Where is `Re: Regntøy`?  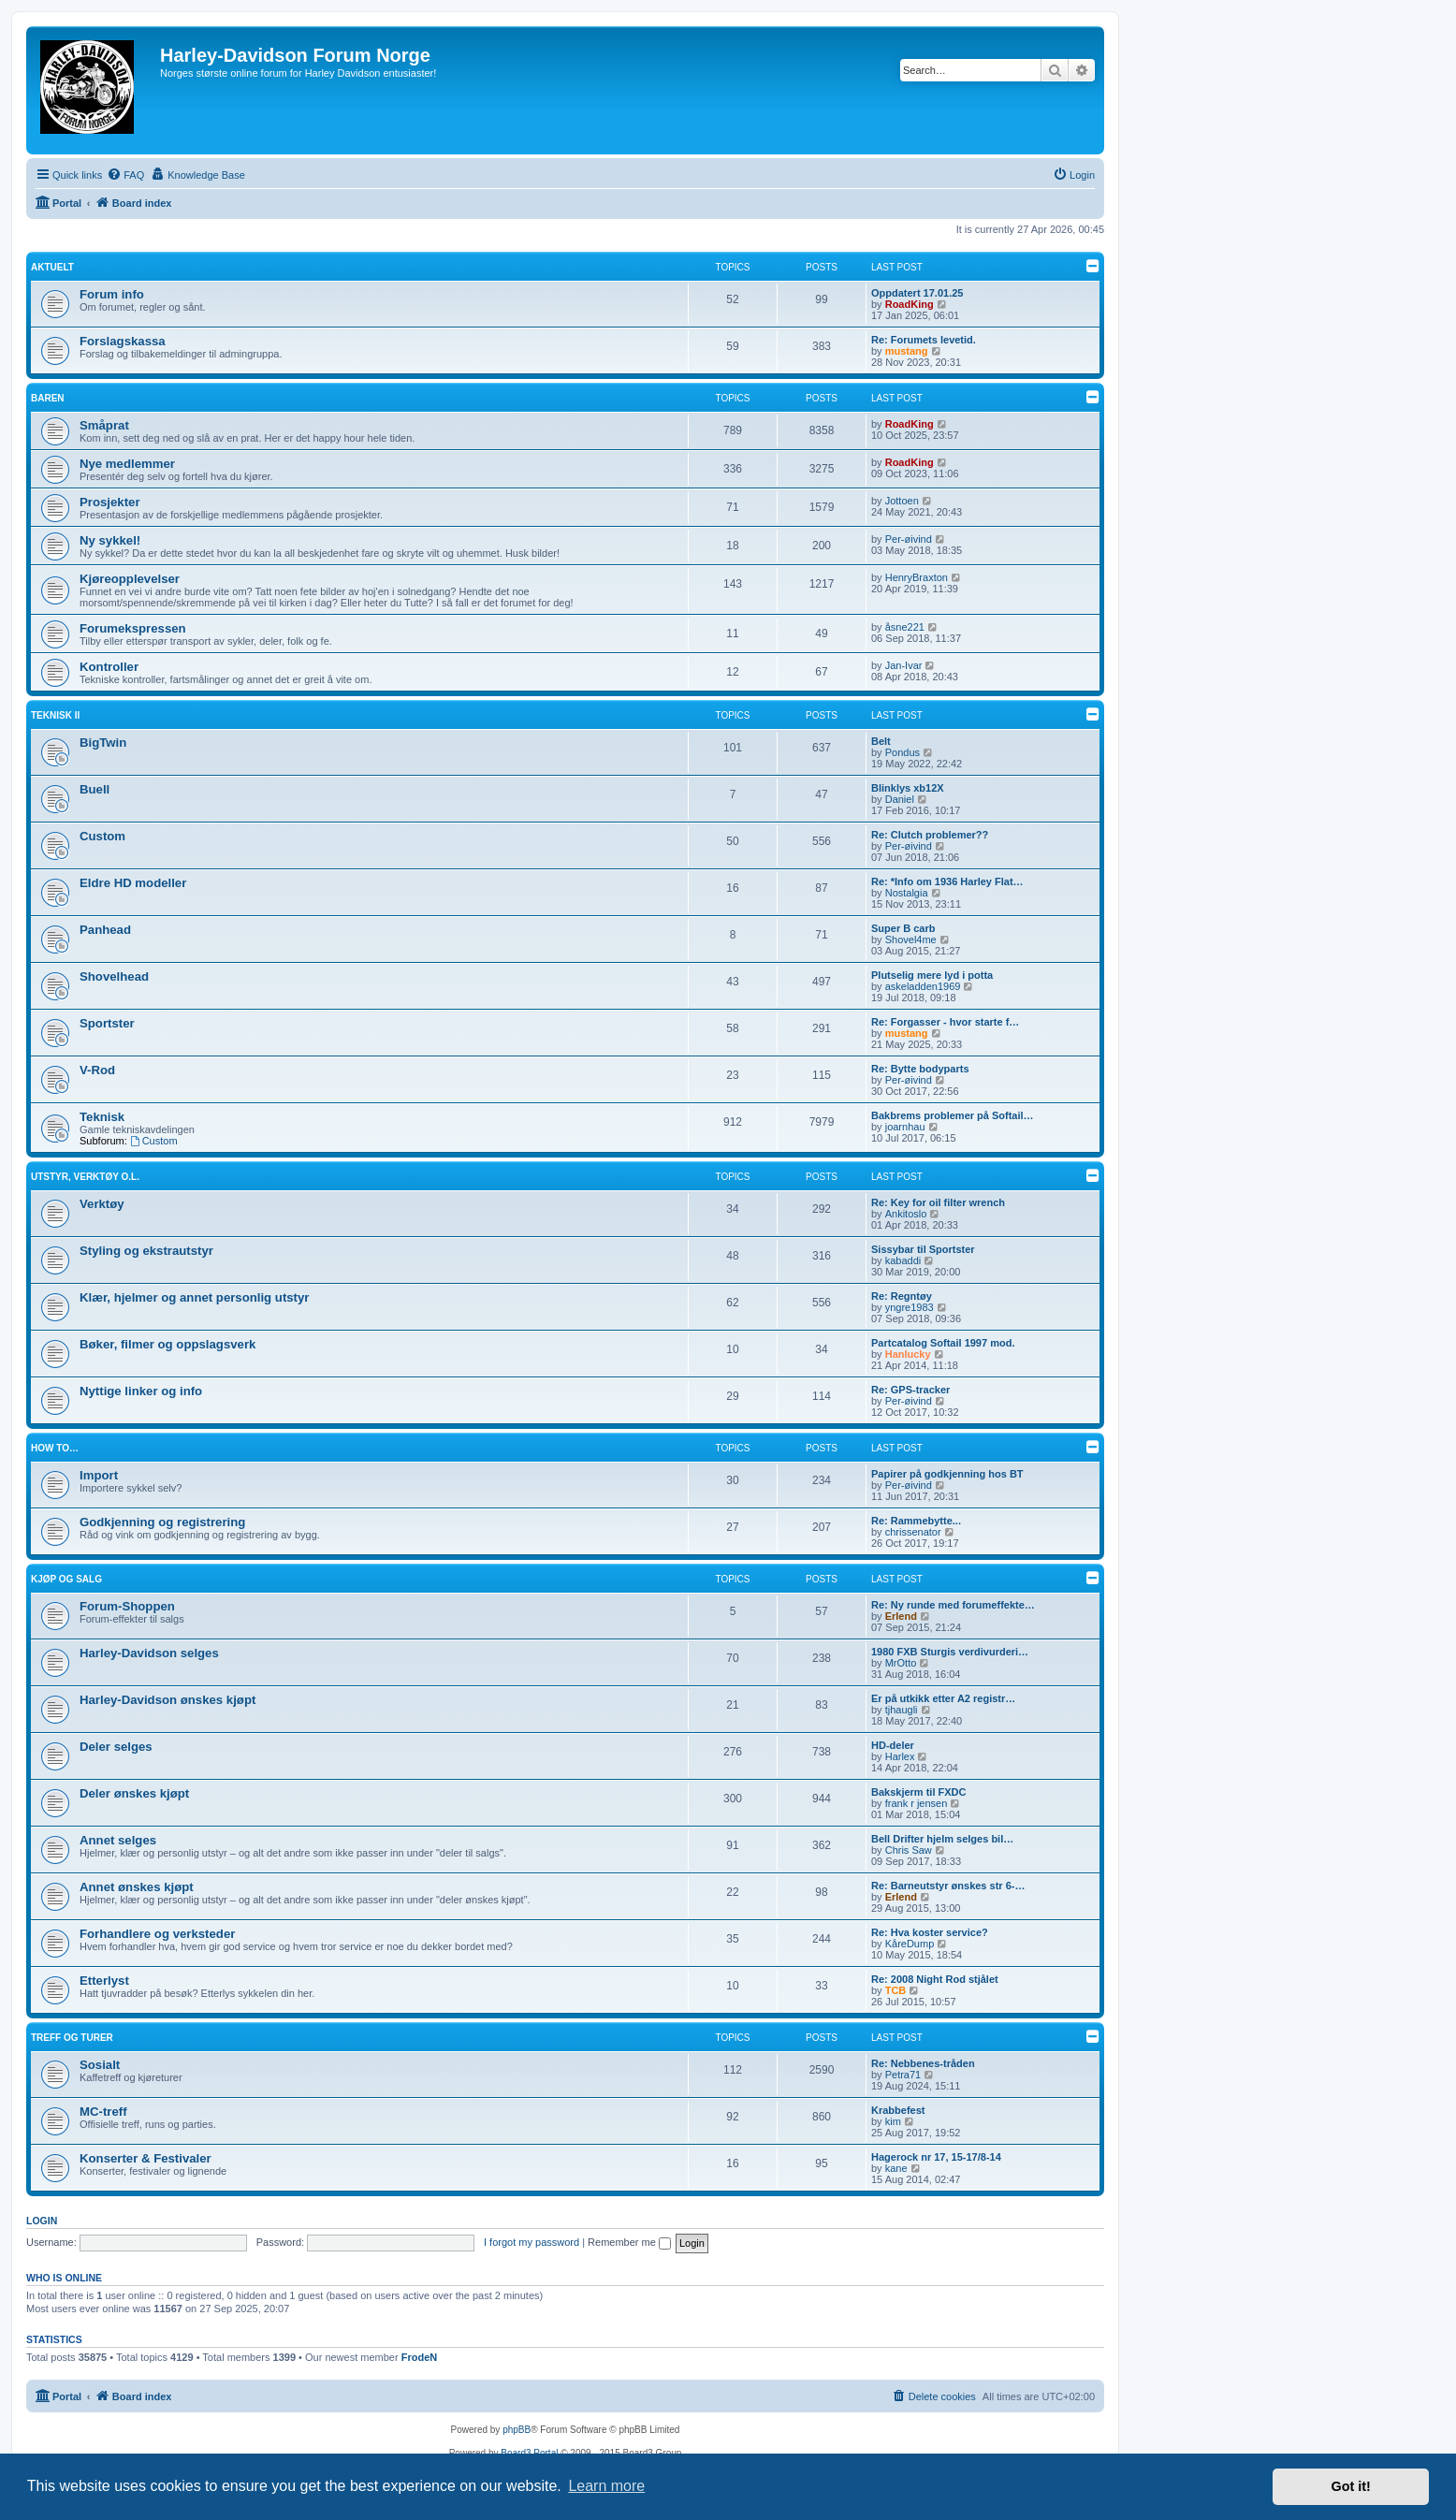 Re: Regntøy is located at coordinates (901, 1296).